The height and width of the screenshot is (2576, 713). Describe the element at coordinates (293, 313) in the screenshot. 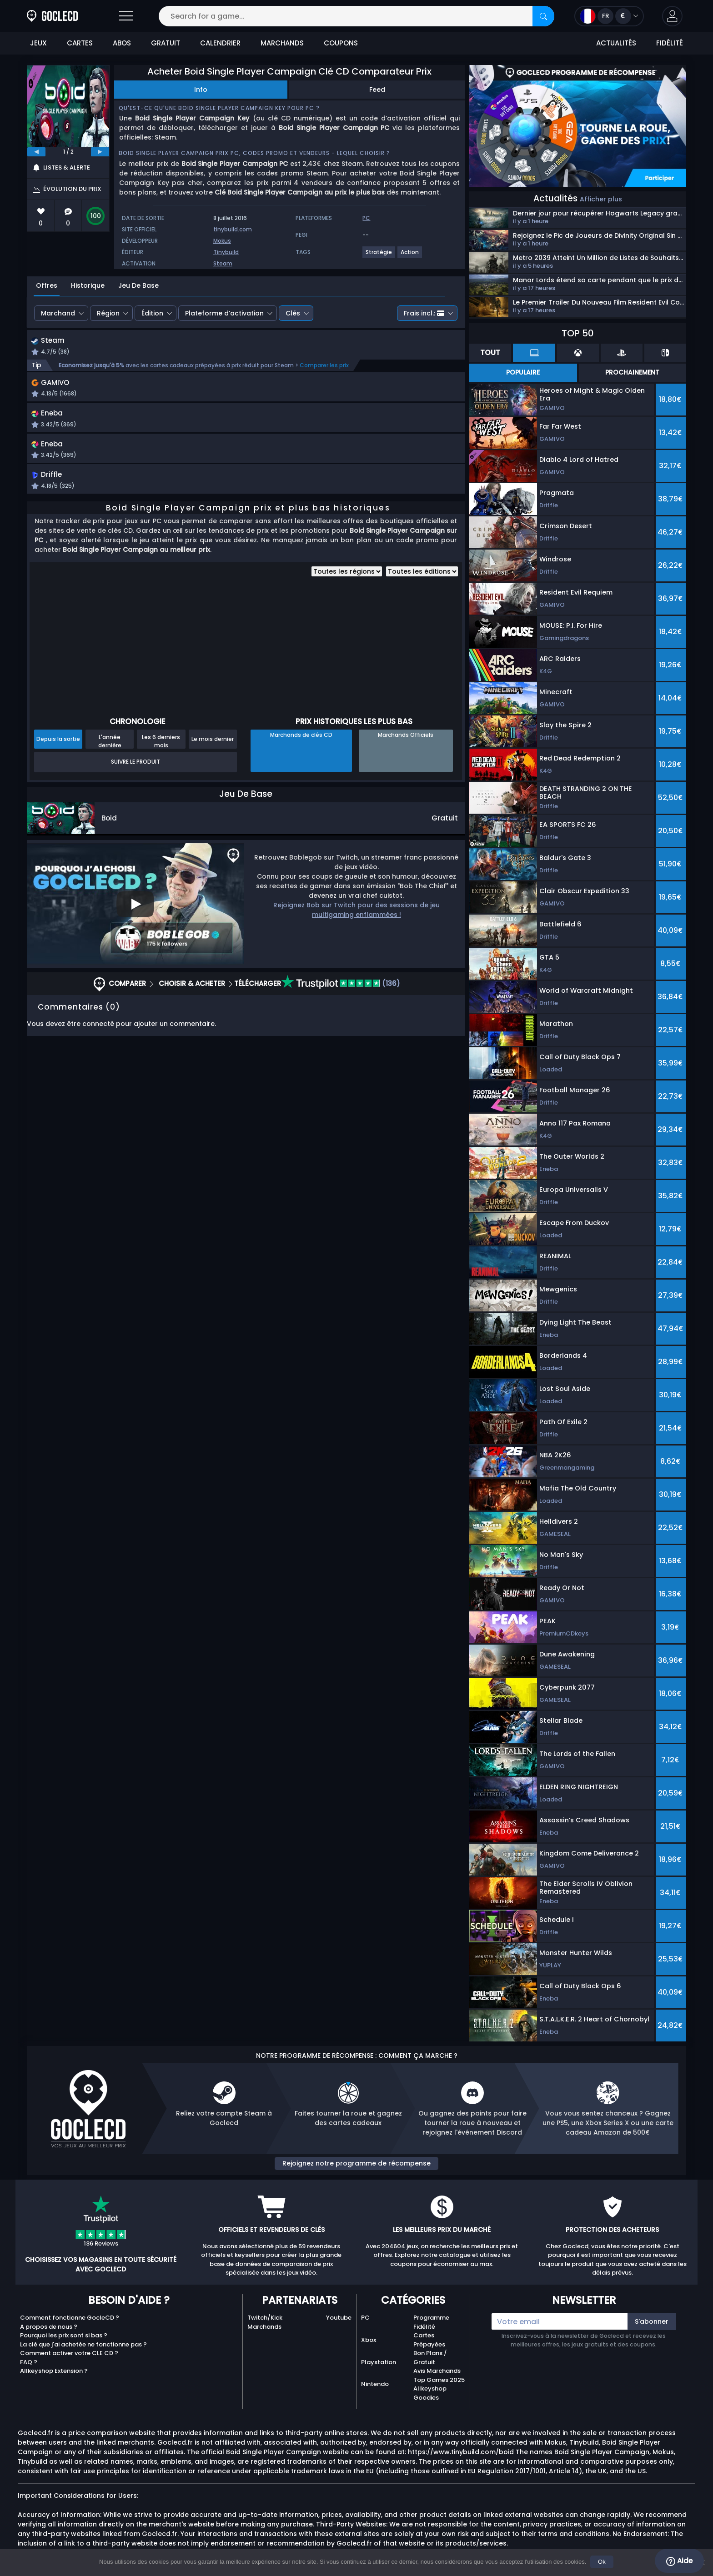

I see `Clés` at that location.